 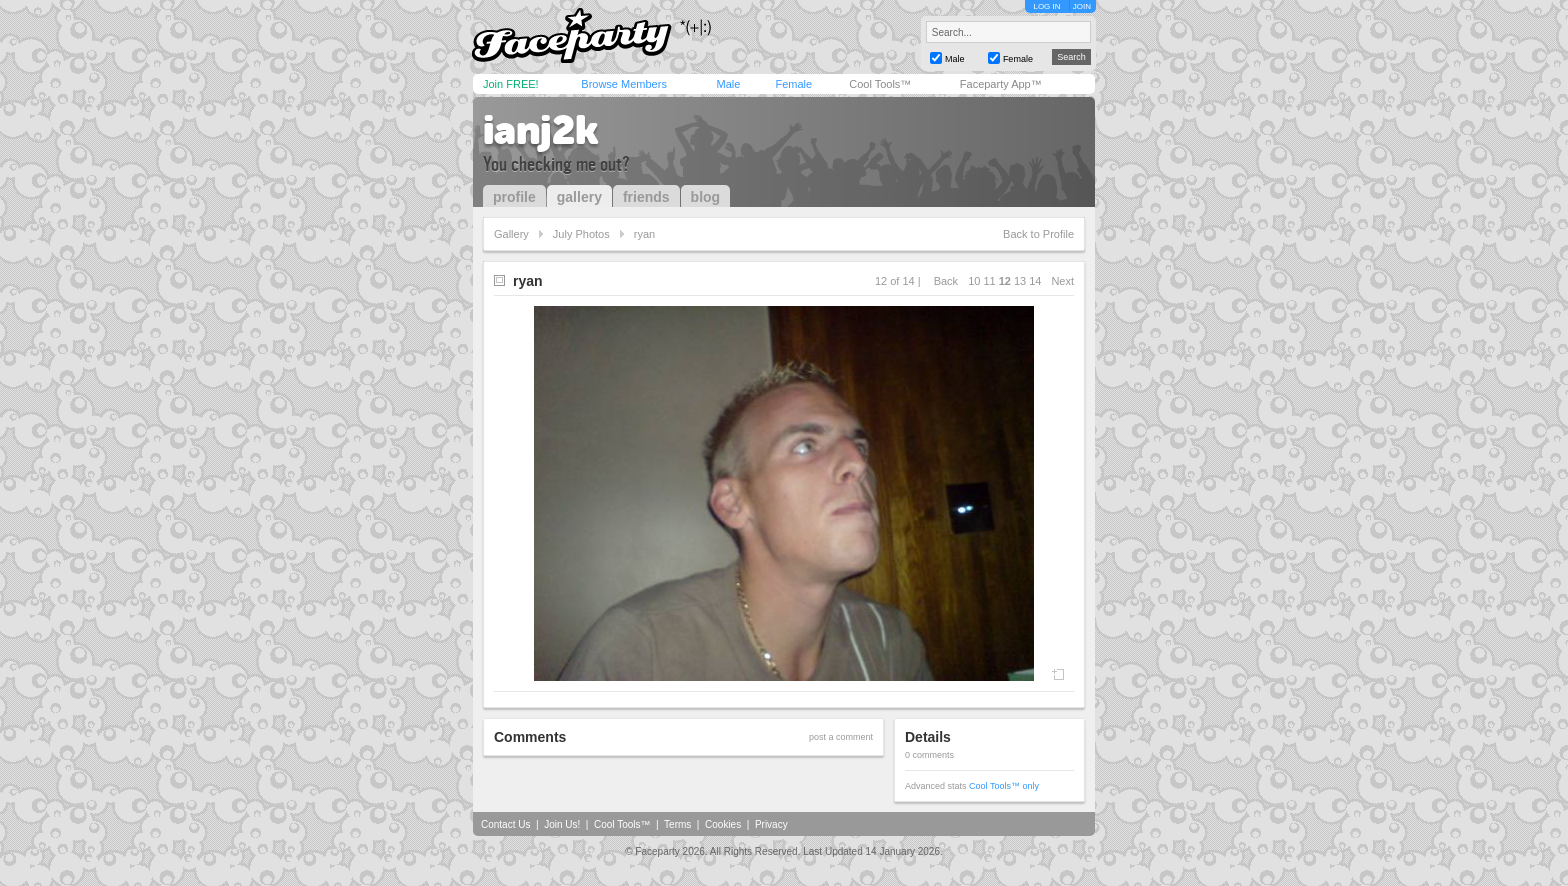 I want to click on Cool Tools™ only, so click(x=1004, y=786).